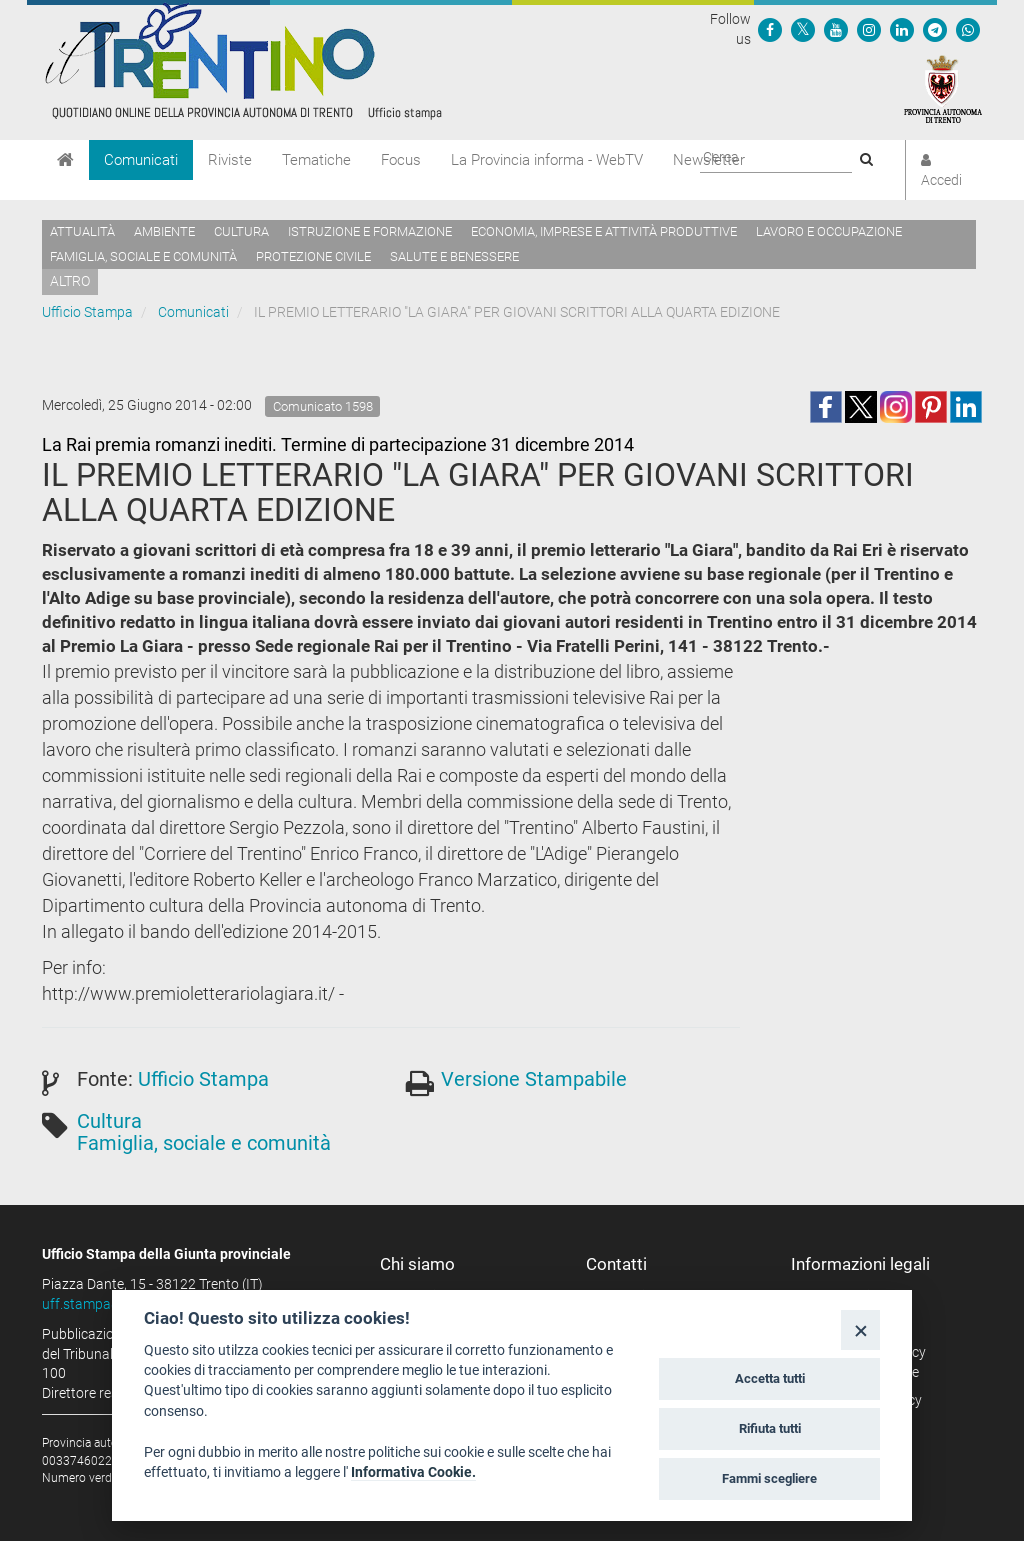 The image size is (1024, 1541). I want to click on [Seguici su Twitter], so click(803, 29).